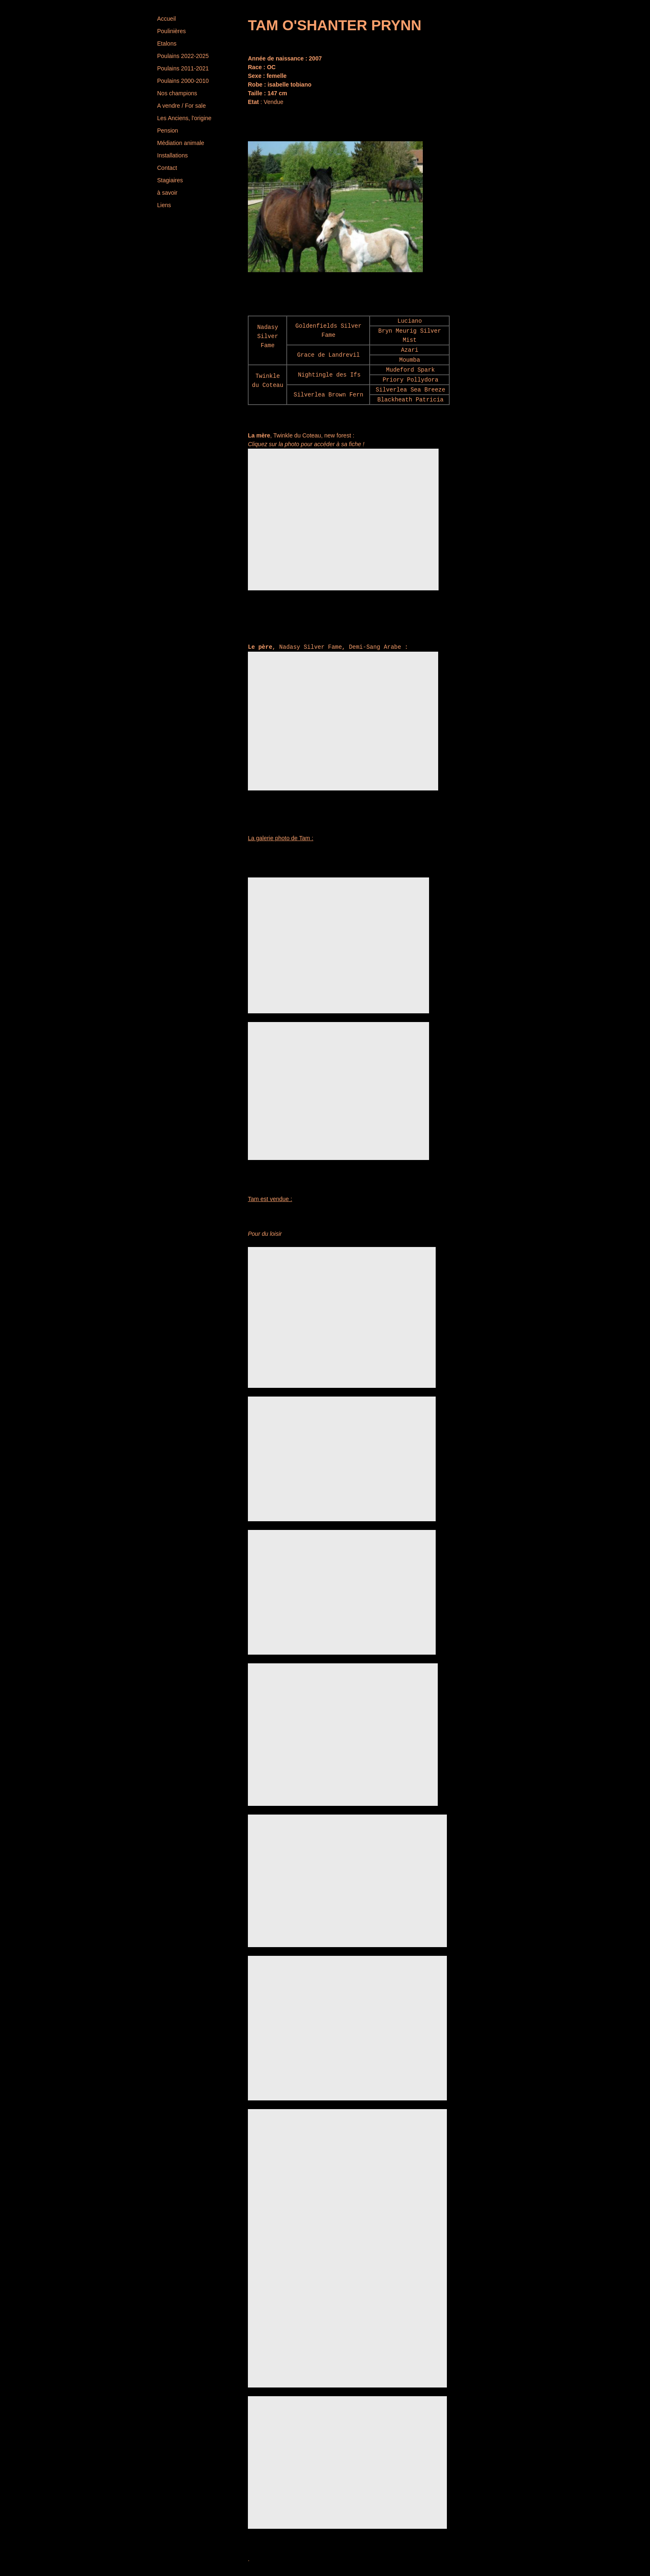 This screenshot has height=2576, width=650. I want to click on Etalons, so click(167, 43).